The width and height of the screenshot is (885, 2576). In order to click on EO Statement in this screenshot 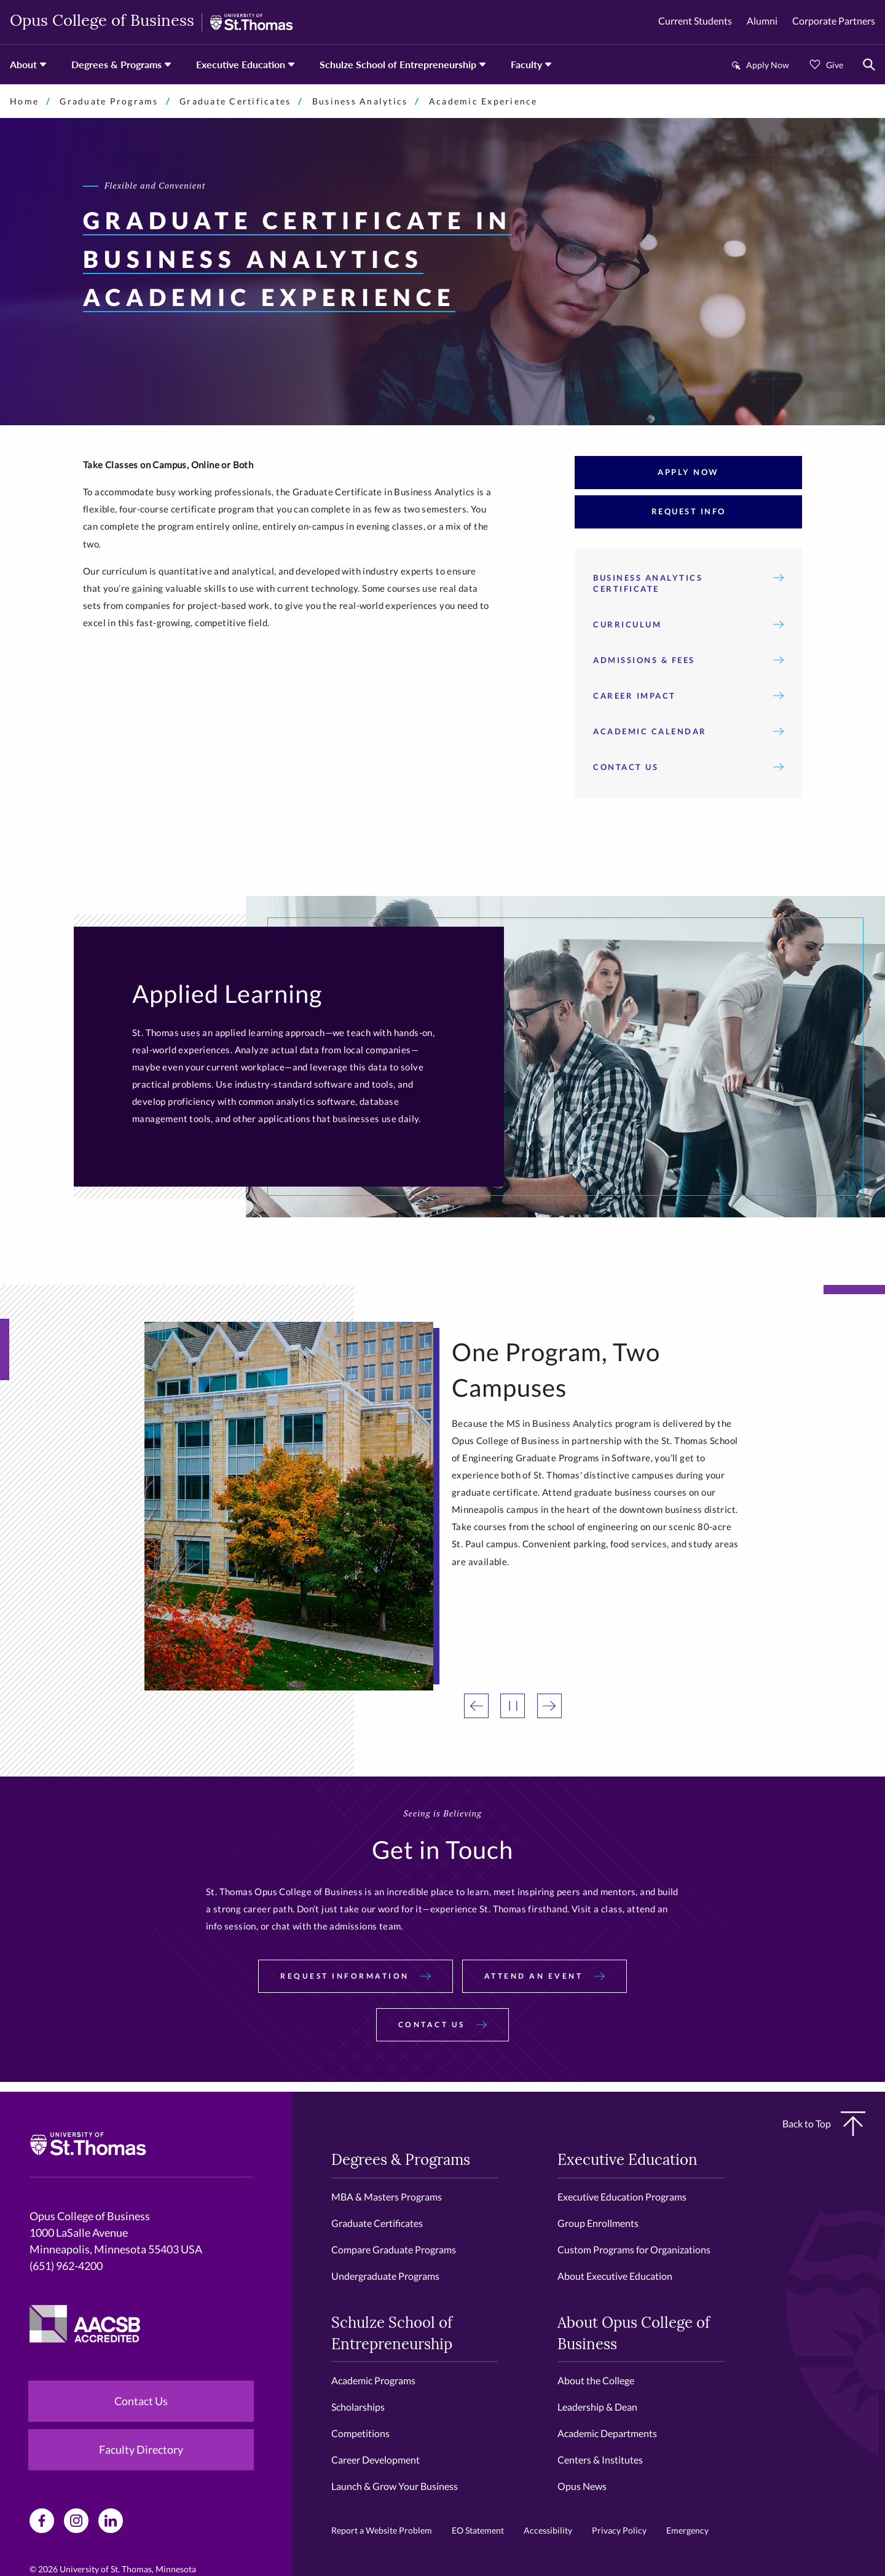, I will do `click(478, 2530)`.